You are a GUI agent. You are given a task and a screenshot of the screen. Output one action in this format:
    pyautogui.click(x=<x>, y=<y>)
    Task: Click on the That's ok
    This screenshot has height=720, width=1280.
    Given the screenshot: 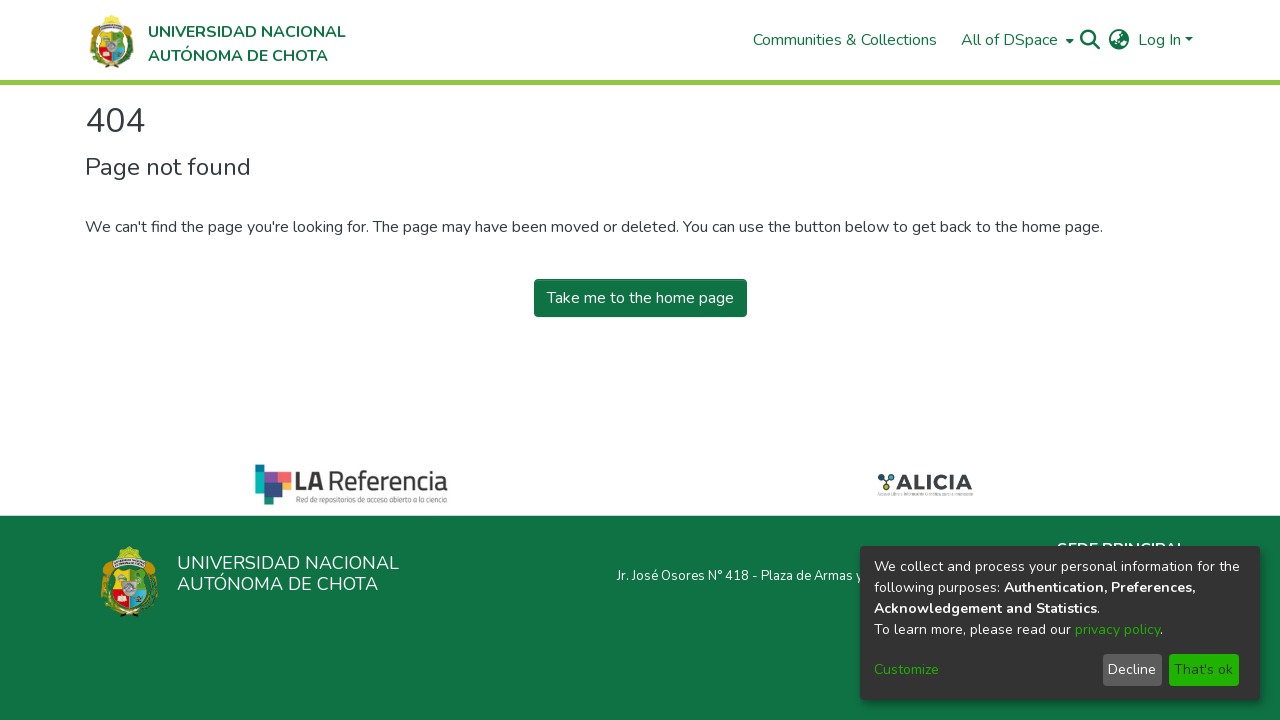 What is the action you would take?
    pyautogui.click(x=1203, y=669)
    